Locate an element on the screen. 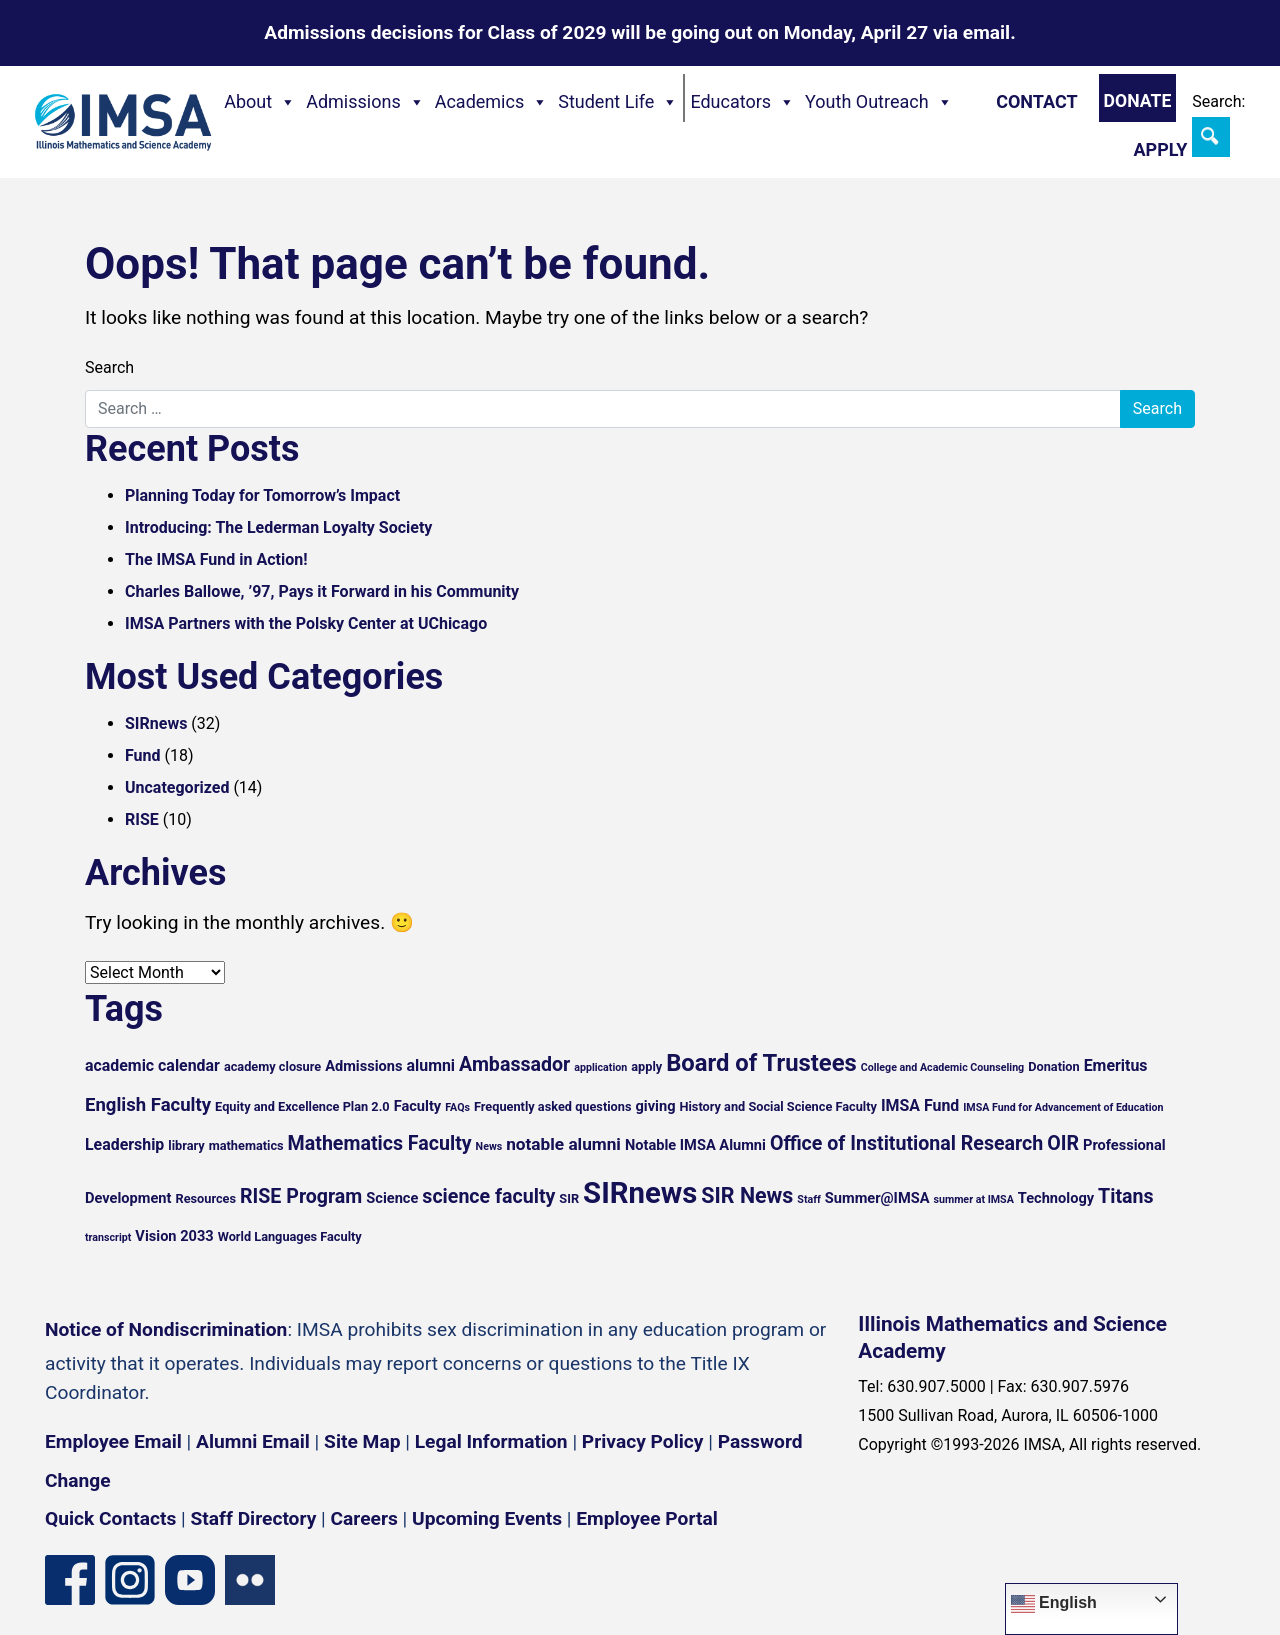 The width and height of the screenshot is (1280, 1635). Alumni Email is located at coordinates (253, 1441).